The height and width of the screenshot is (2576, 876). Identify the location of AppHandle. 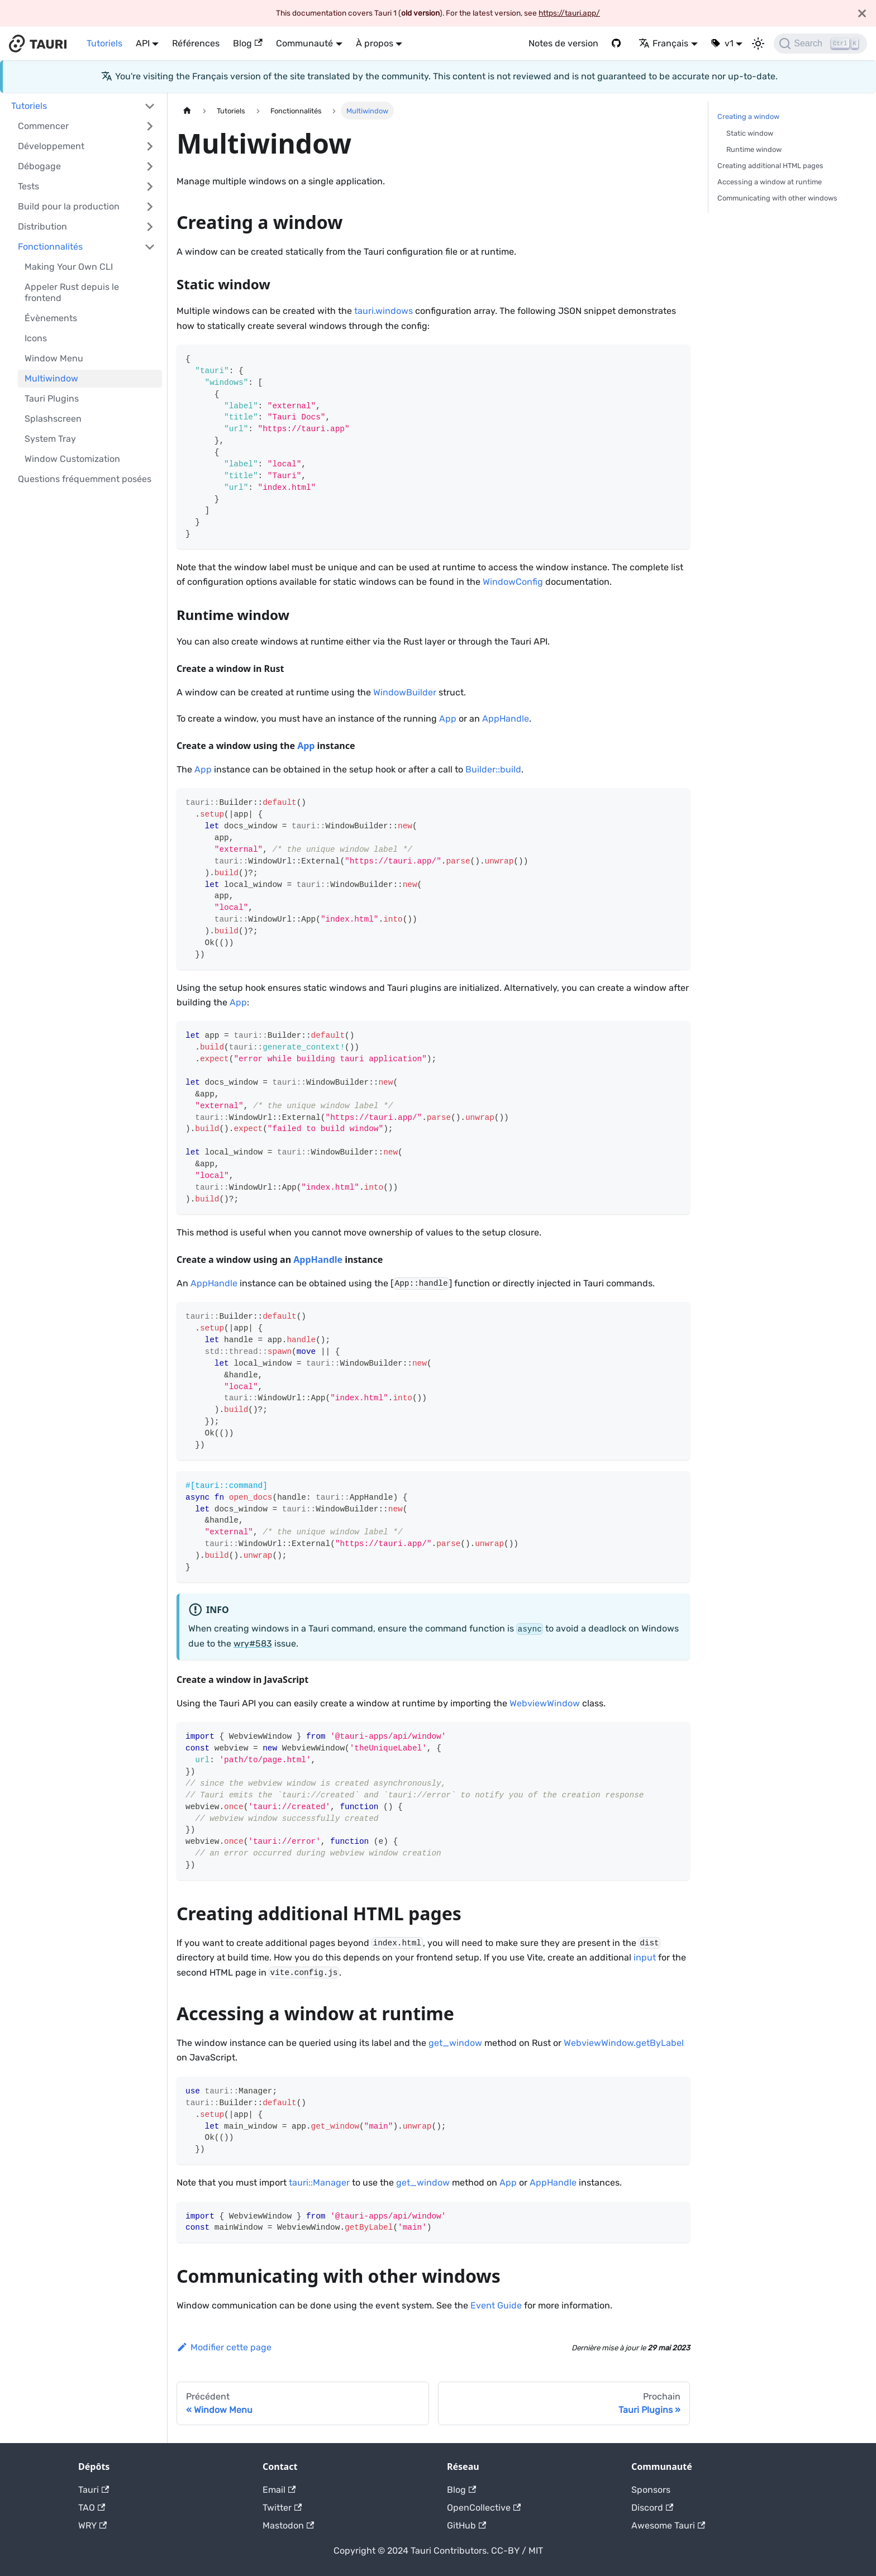
(505, 718).